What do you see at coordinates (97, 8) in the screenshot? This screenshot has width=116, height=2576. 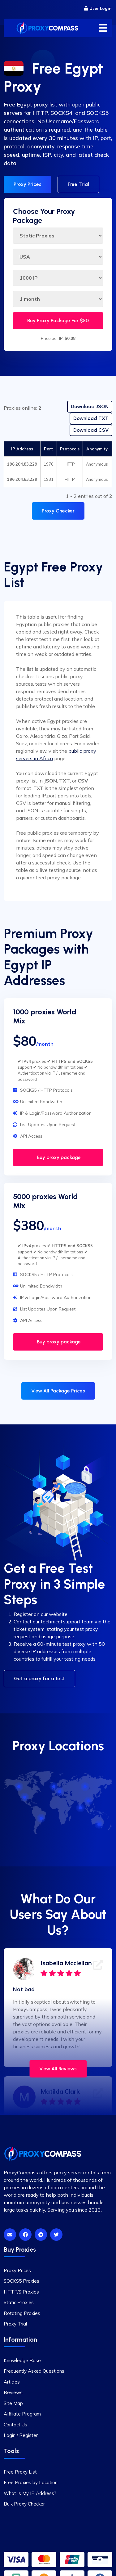 I see `User Login` at bounding box center [97, 8].